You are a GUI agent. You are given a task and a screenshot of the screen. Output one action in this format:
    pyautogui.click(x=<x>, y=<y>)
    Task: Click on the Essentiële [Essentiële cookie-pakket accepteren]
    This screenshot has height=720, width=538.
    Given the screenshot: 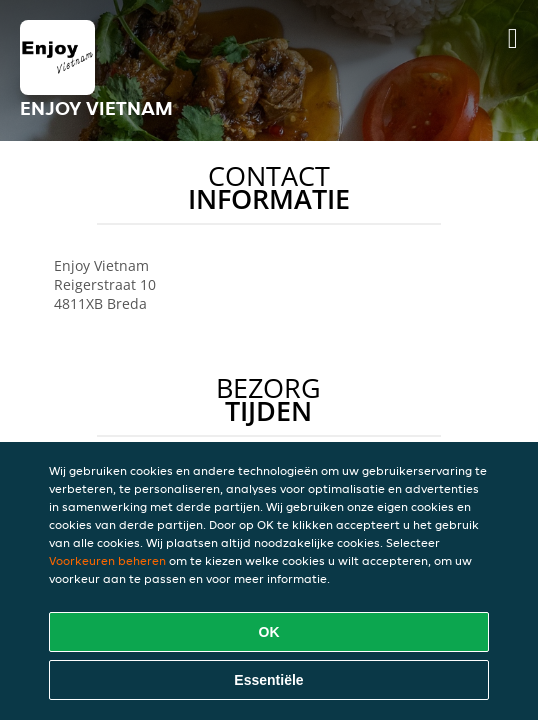 What is the action you would take?
    pyautogui.click(x=268, y=680)
    